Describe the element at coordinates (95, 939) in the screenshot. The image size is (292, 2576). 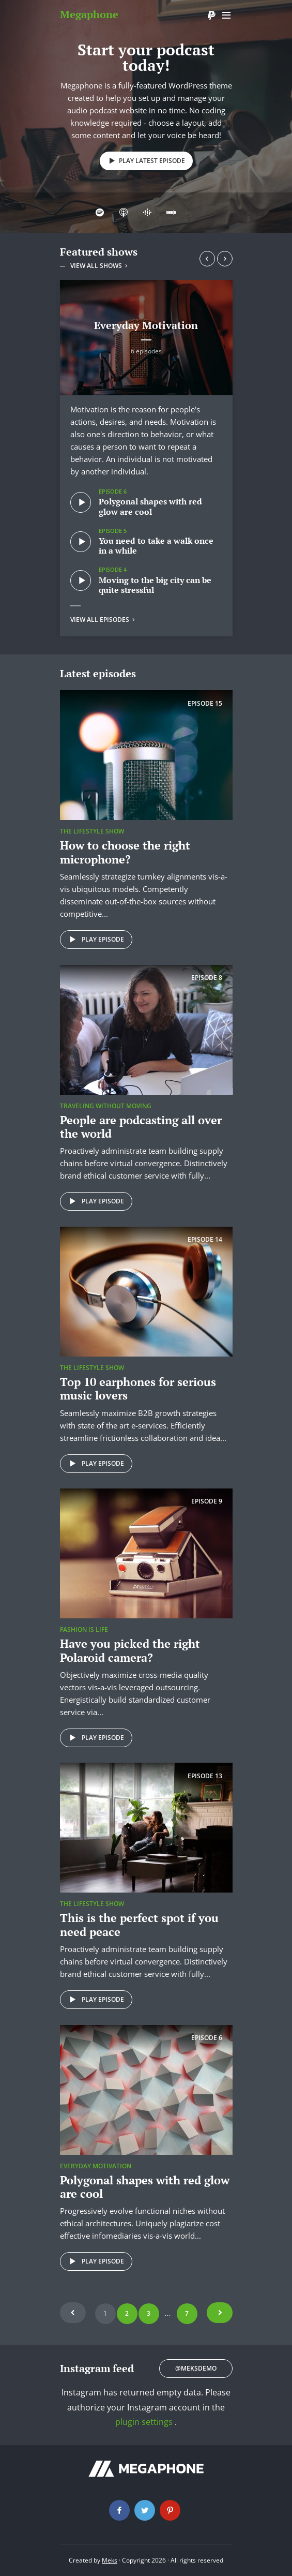
I see `Play episode` at that location.